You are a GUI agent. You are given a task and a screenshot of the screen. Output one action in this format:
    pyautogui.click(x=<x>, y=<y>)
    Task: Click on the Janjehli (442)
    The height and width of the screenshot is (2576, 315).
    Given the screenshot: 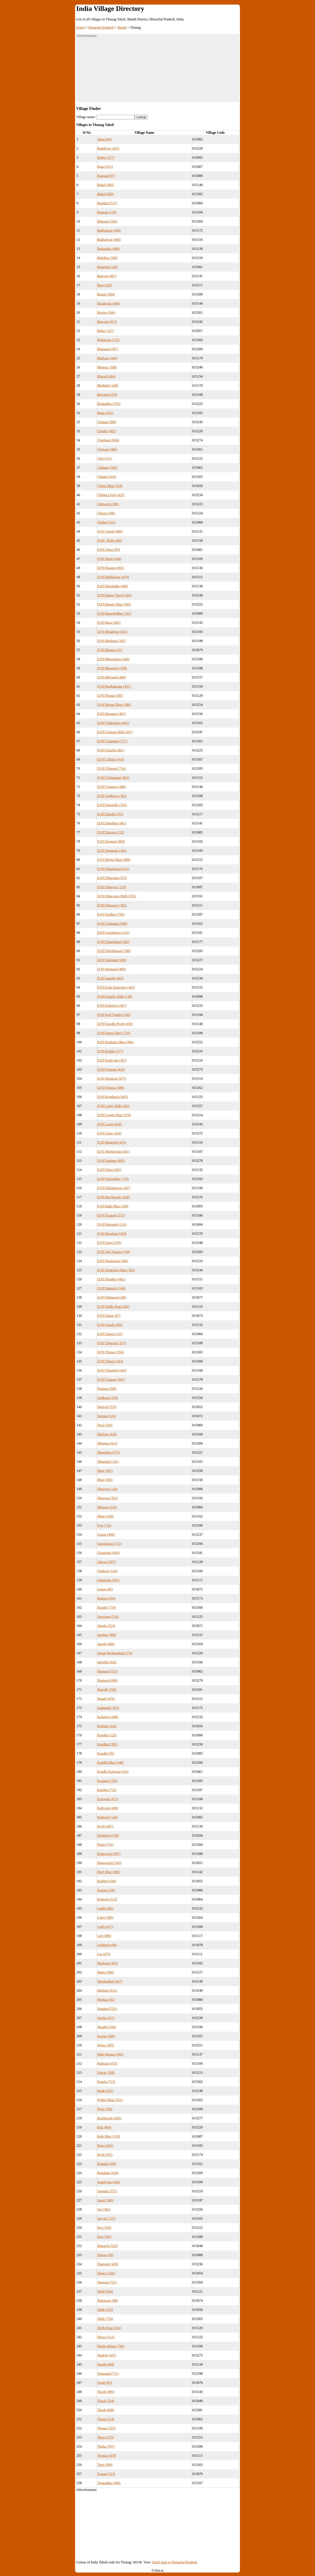 What is the action you would take?
    pyautogui.click(x=106, y=1662)
    